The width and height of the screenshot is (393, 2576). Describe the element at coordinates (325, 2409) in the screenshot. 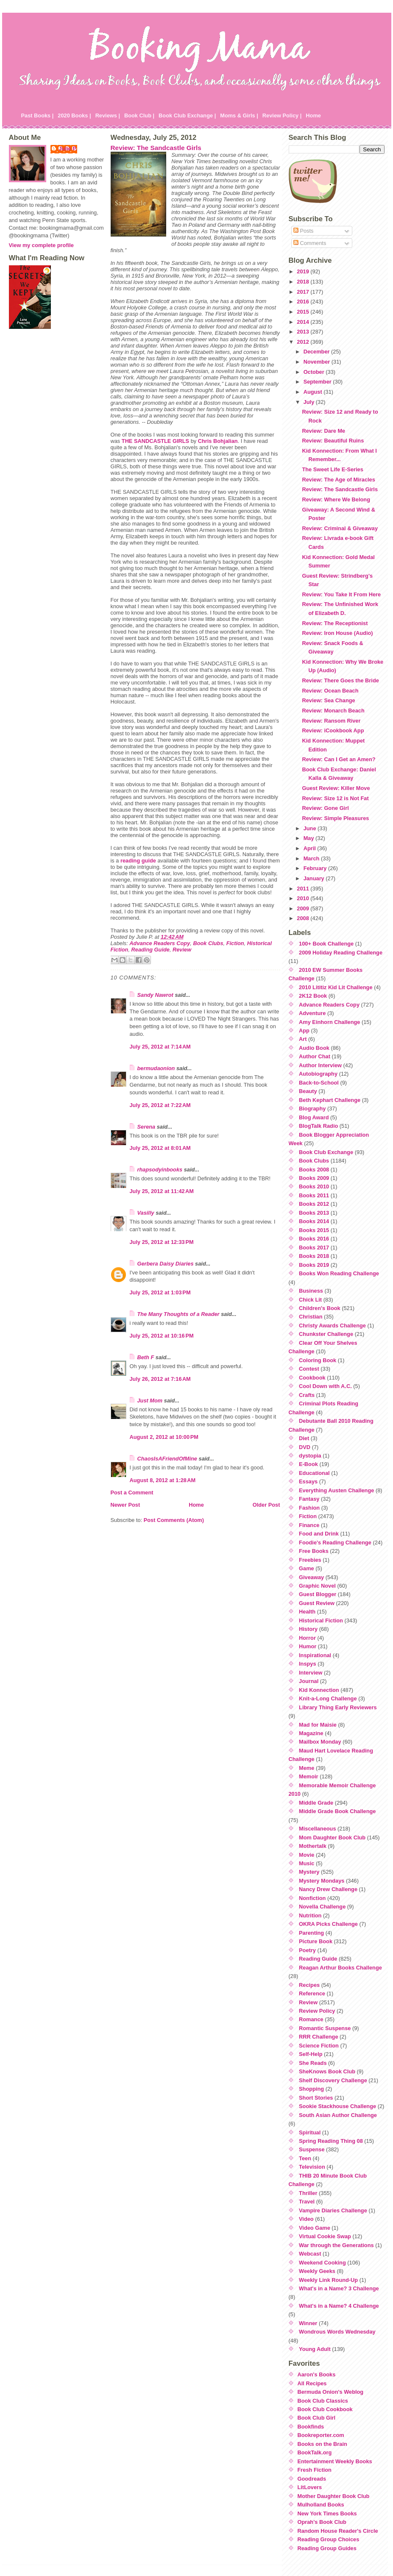

I see `Book Club Cookbook` at that location.